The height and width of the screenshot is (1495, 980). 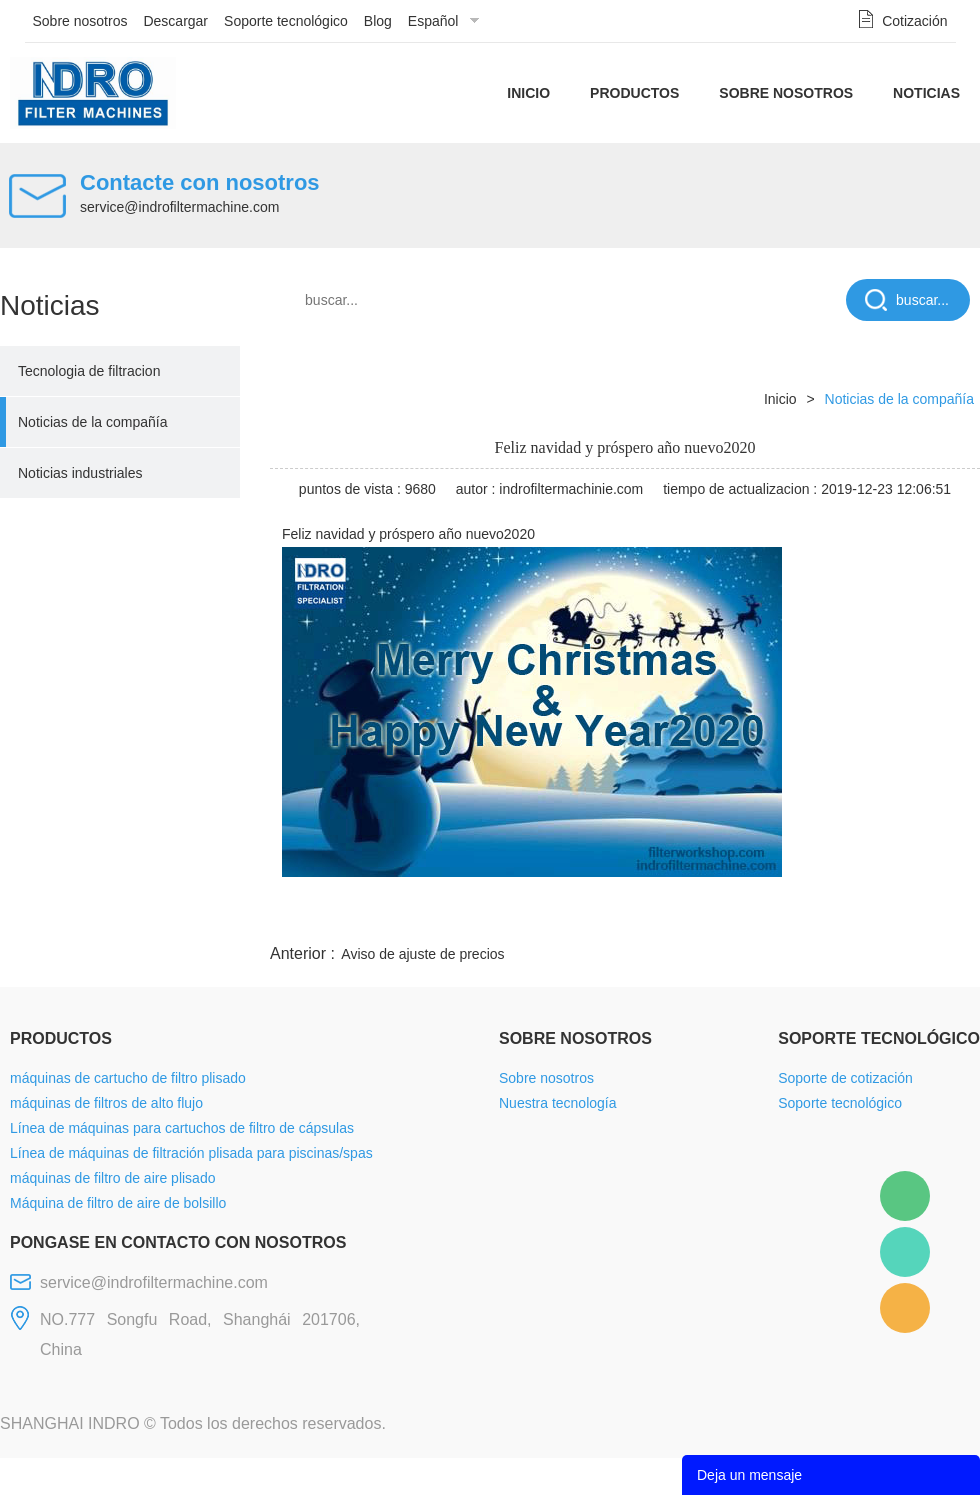 What do you see at coordinates (914, 21) in the screenshot?
I see `Cotización` at bounding box center [914, 21].